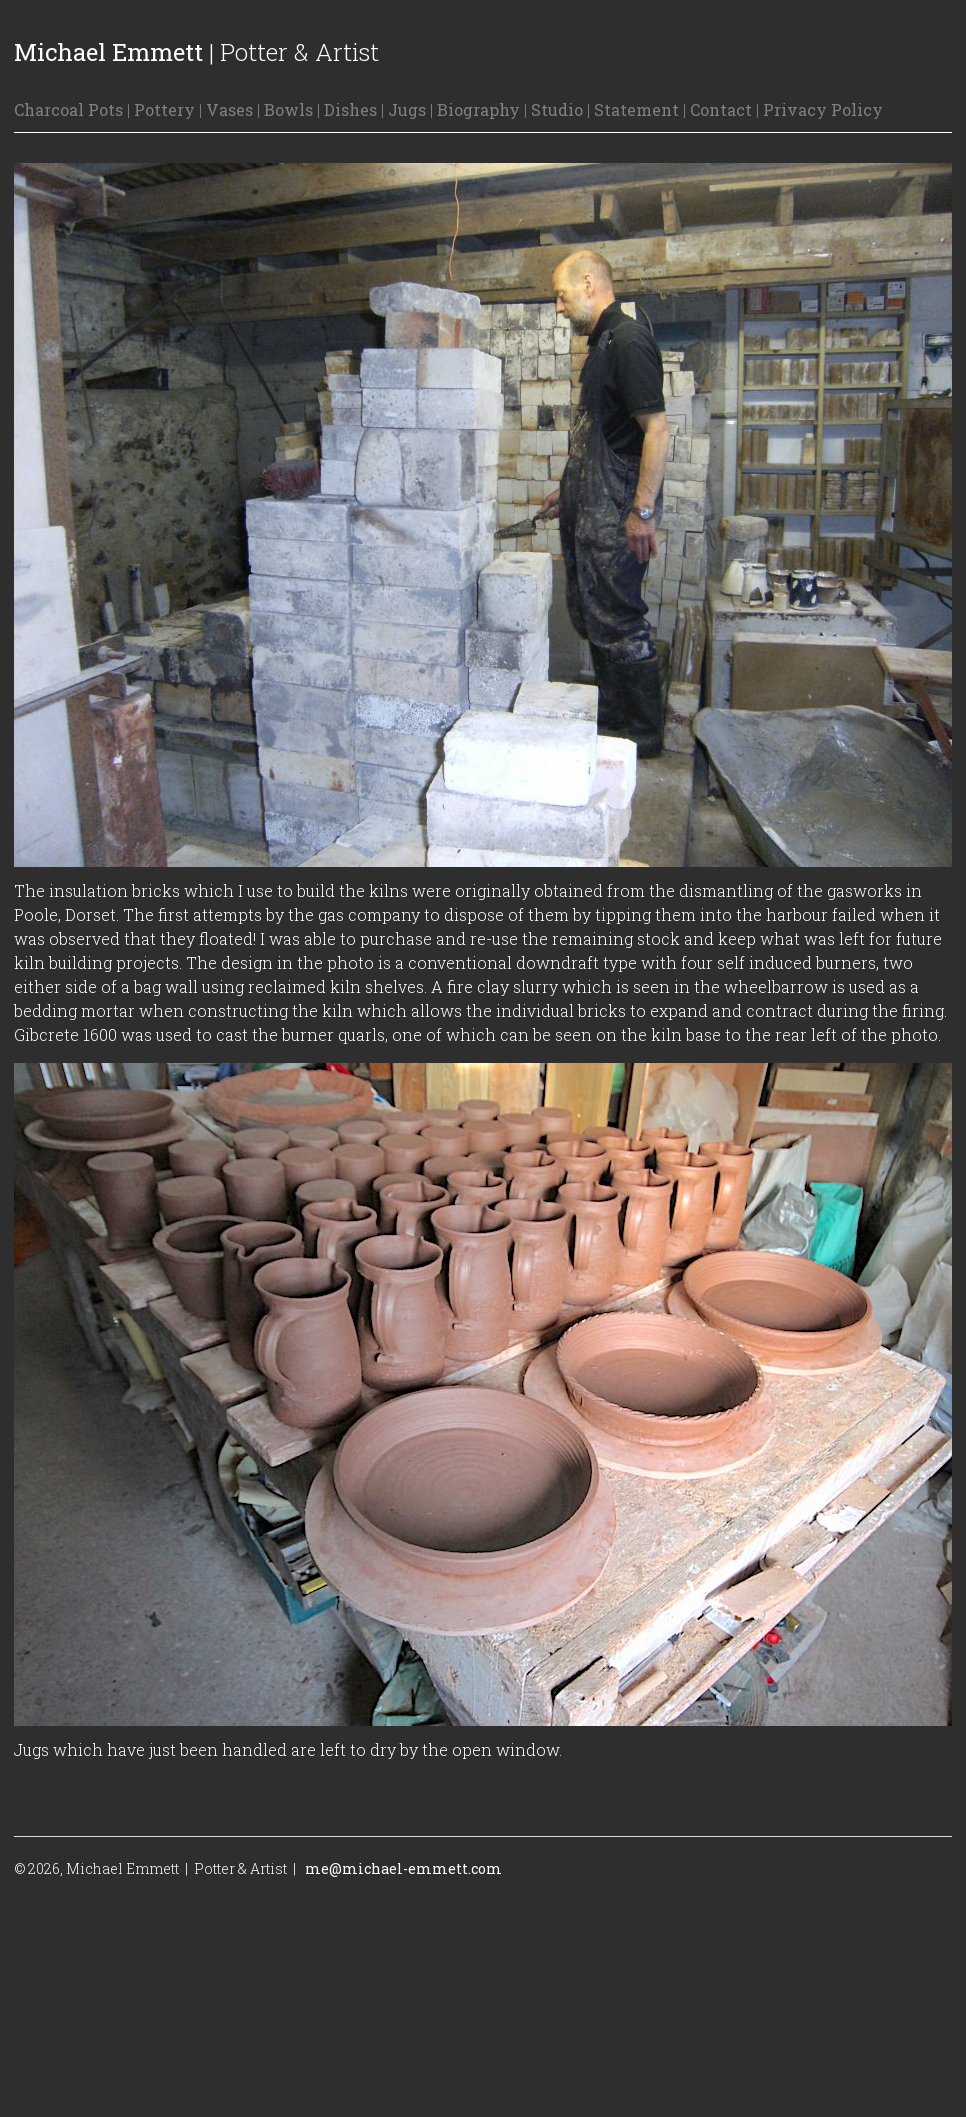 This screenshot has height=2117, width=966. Describe the element at coordinates (407, 109) in the screenshot. I see `Jugs` at that location.